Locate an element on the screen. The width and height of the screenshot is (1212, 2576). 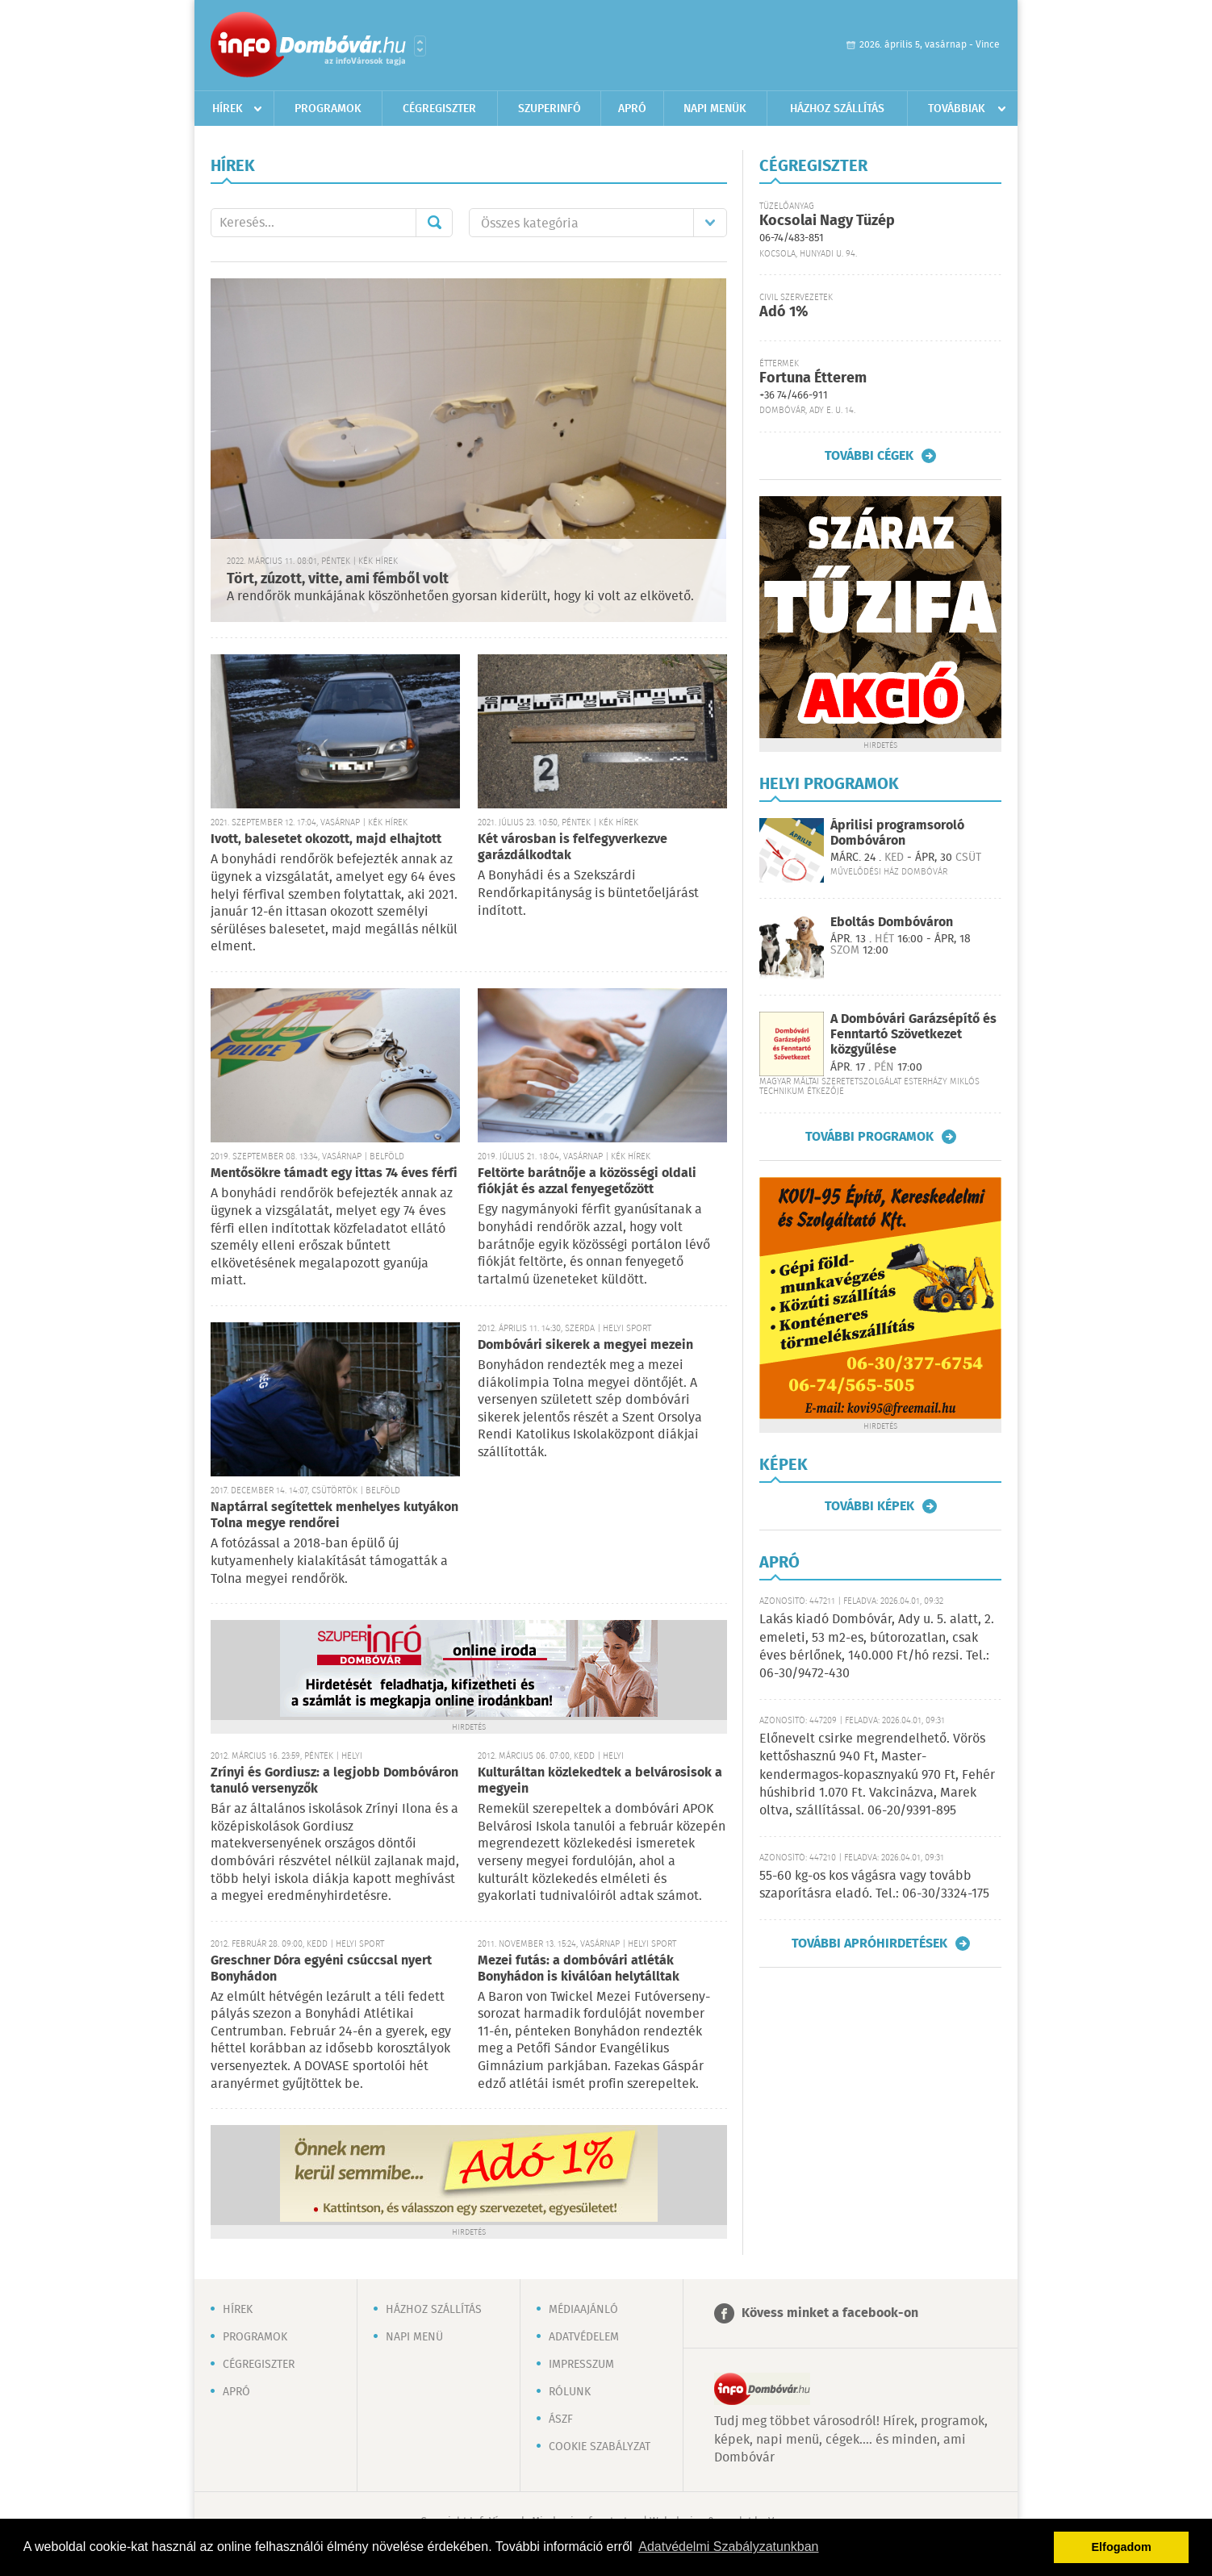
Mentősökre támadt egy ittas 74 éves férfi is located at coordinates (334, 1173).